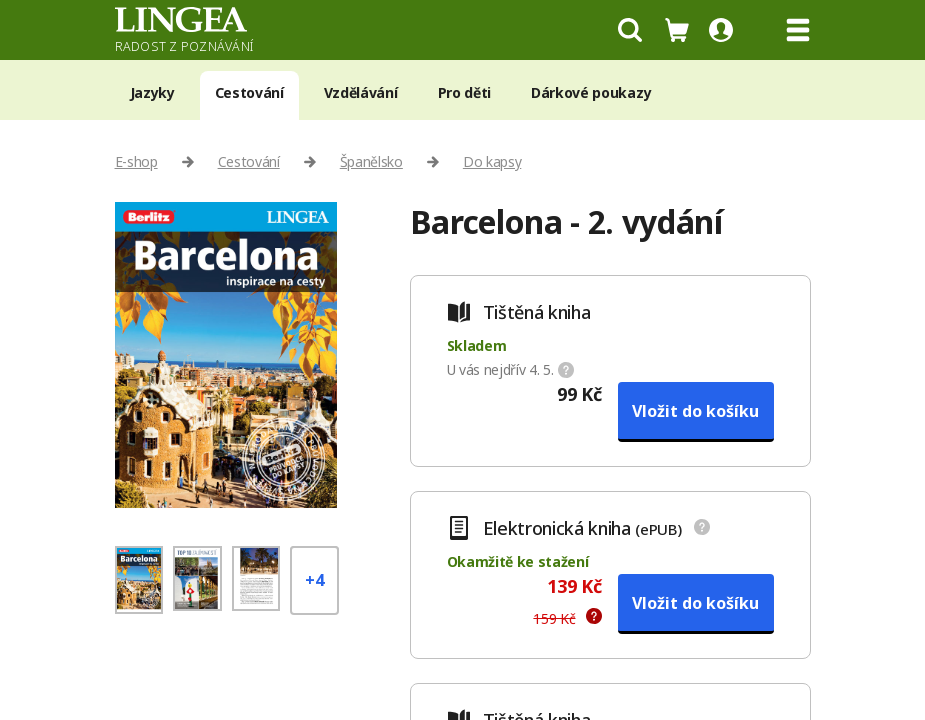  What do you see at coordinates (361, 92) in the screenshot?
I see `Vzdělávání` at bounding box center [361, 92].